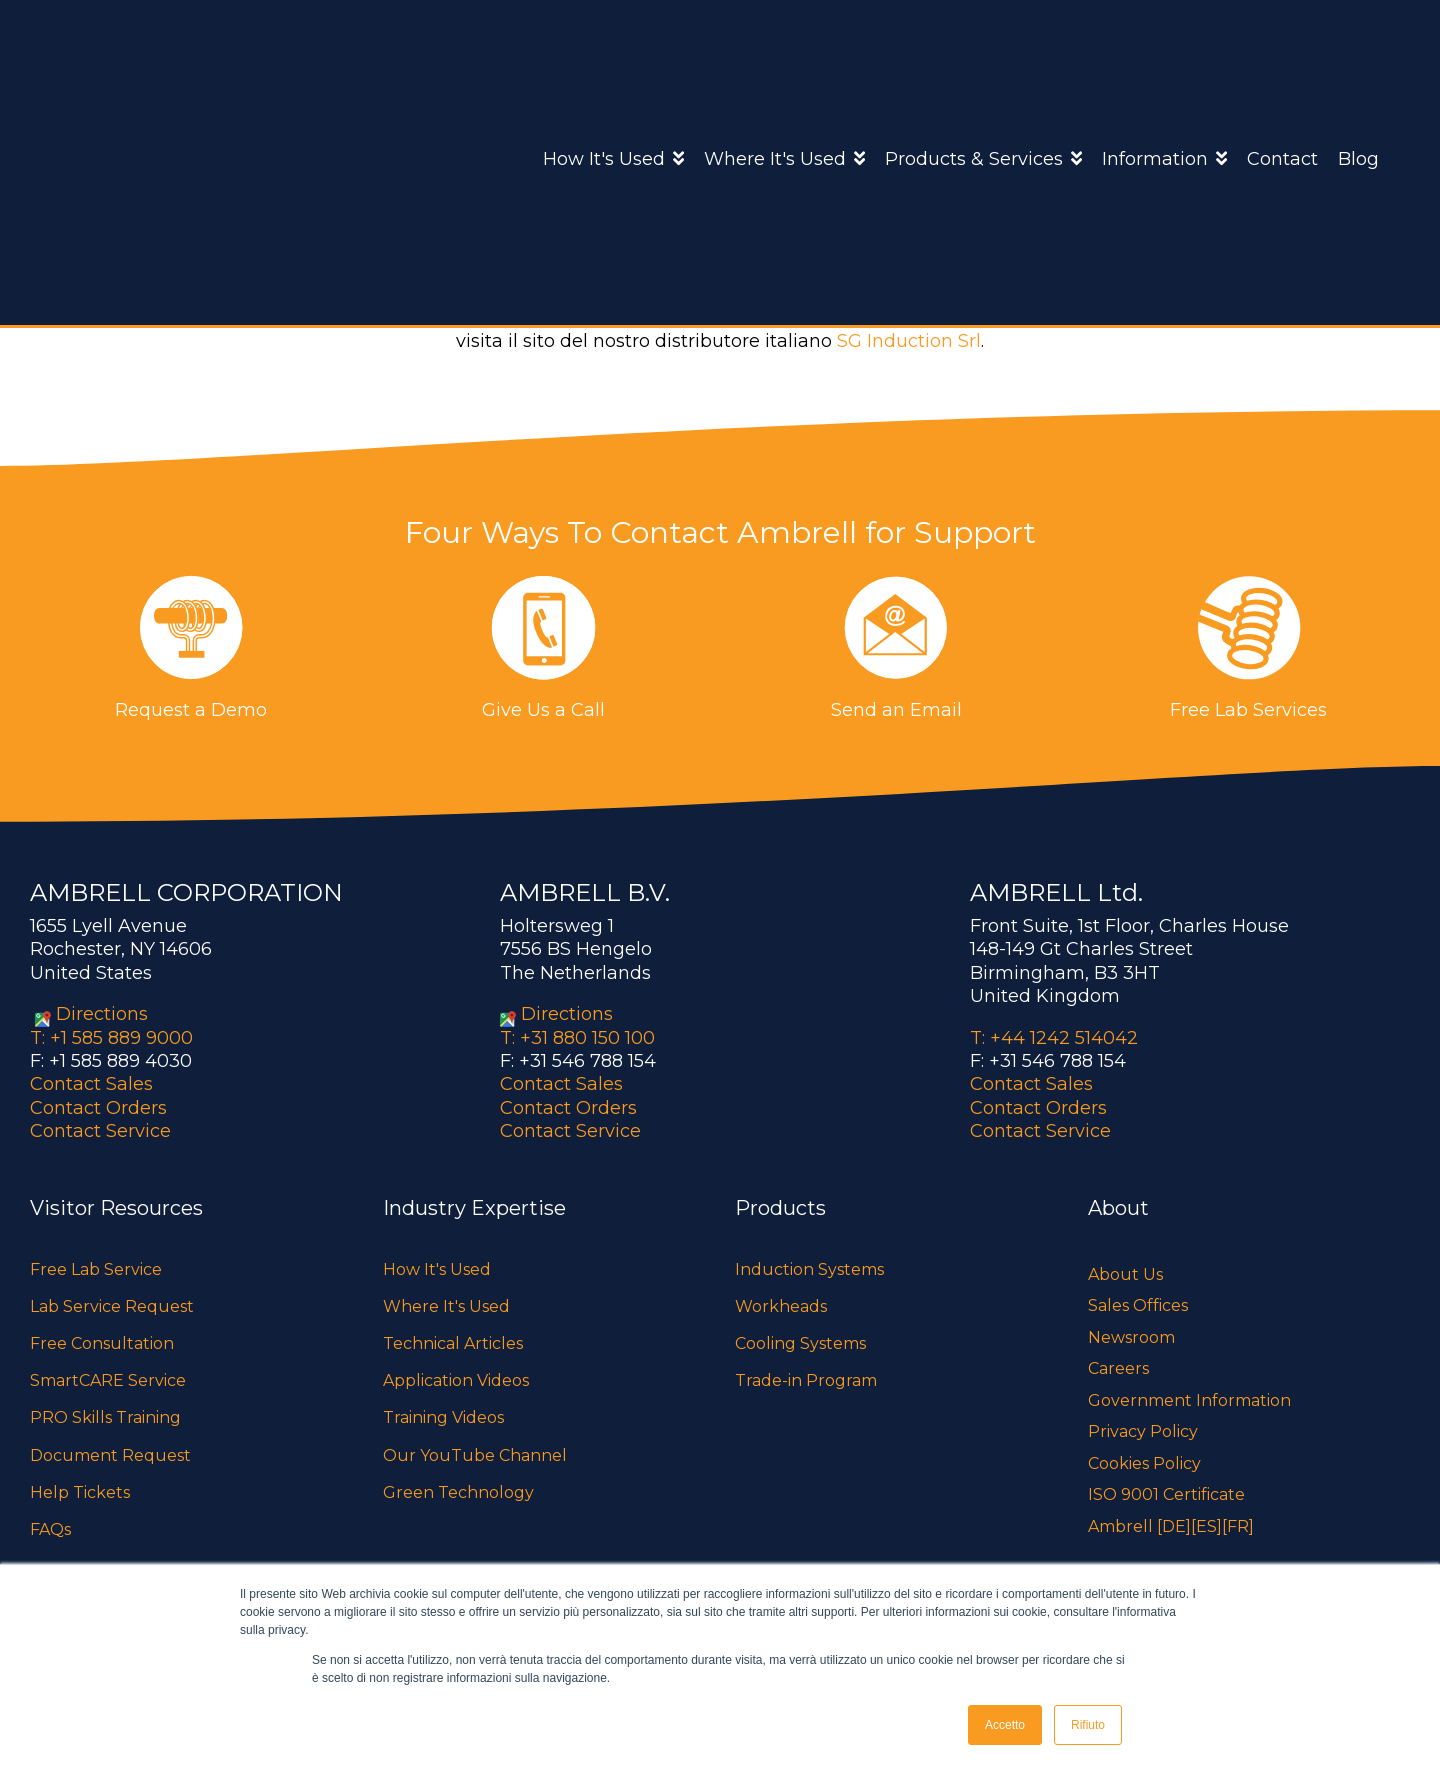  What do you see at coordinates (1054, 1038) in the screenshot?
I see `T: +44 1242 514042` at bounding box center [1054, 1038].